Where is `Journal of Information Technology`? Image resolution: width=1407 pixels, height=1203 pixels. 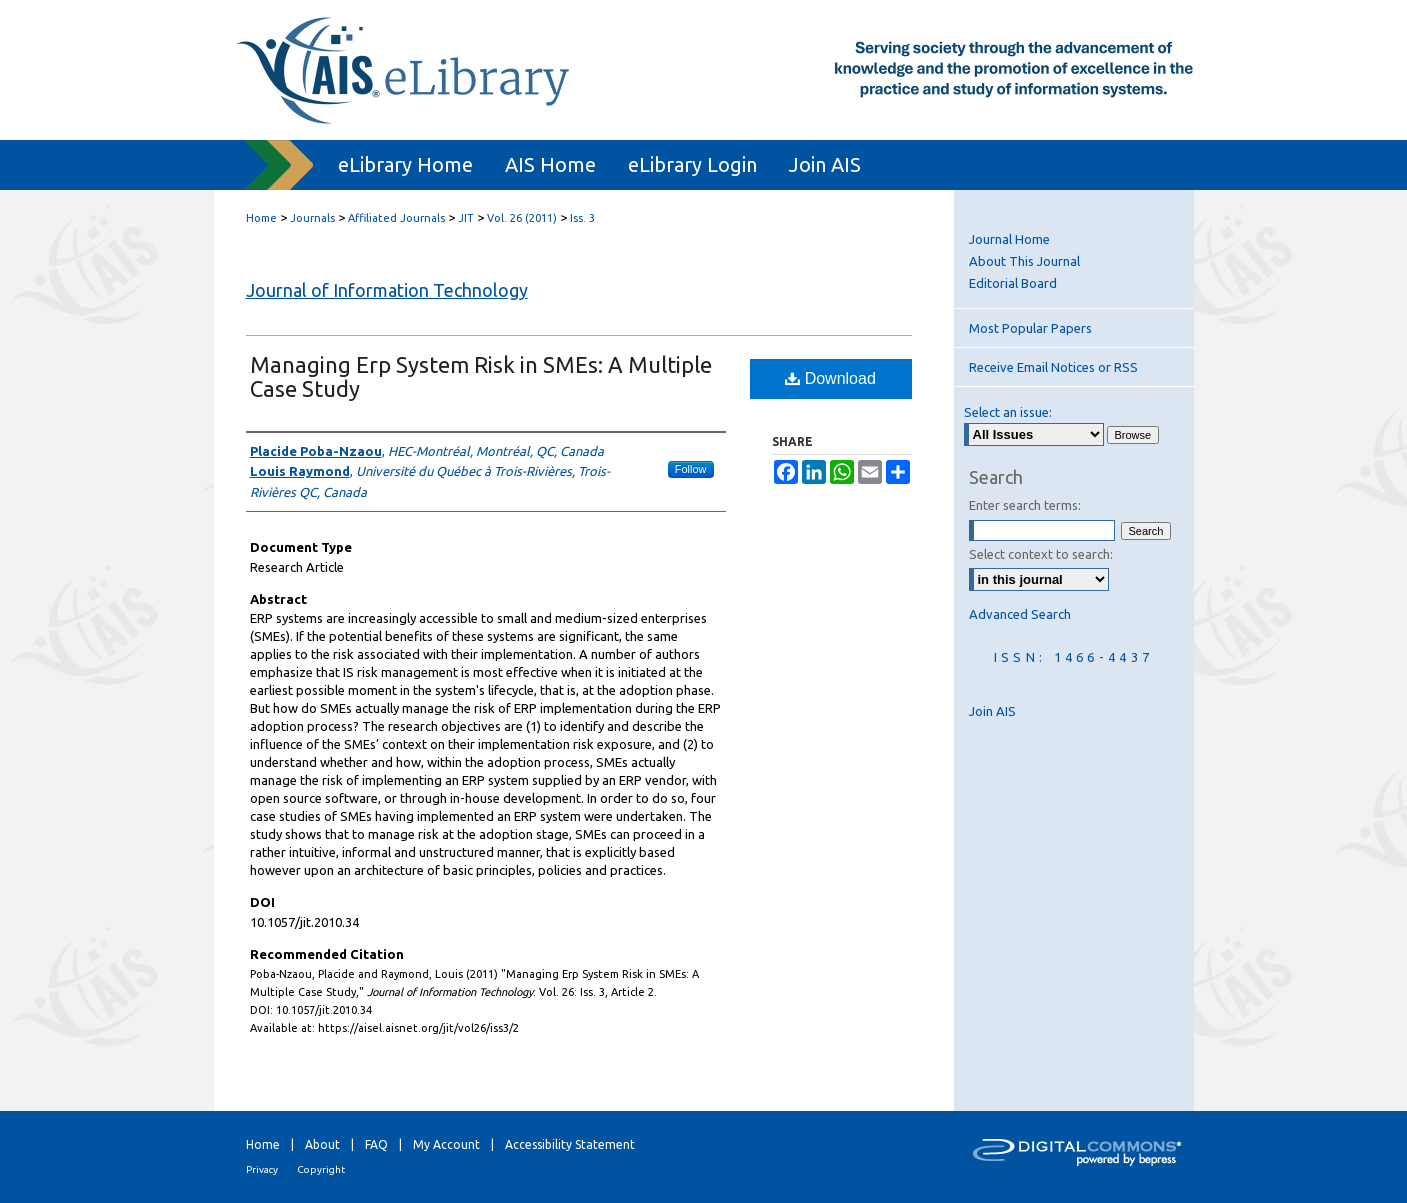
Journal of Information Technology is located at coordinates (387, 290).